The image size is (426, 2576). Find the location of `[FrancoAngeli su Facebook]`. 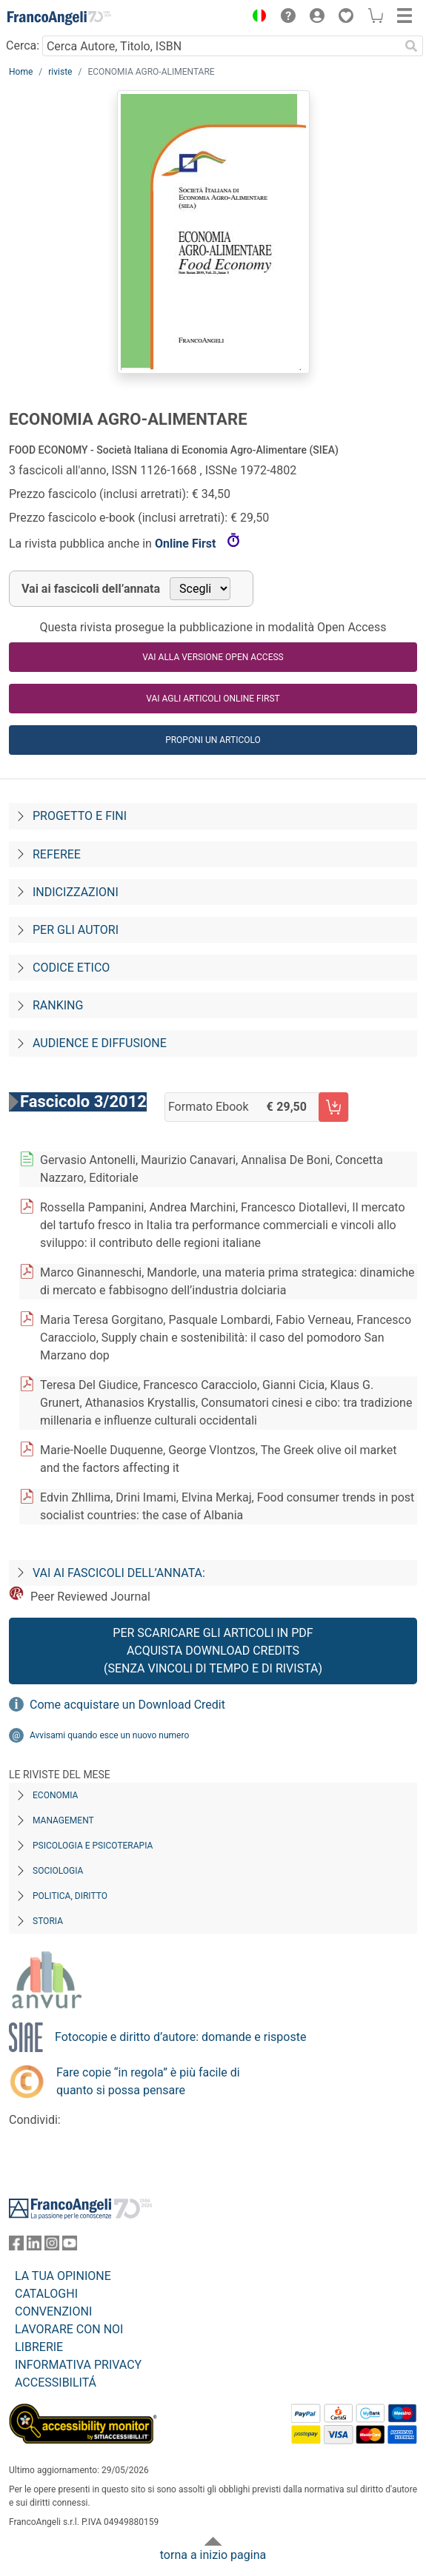

[FrancoAngeli su Facebook] is located at coordinates (16, 2246).